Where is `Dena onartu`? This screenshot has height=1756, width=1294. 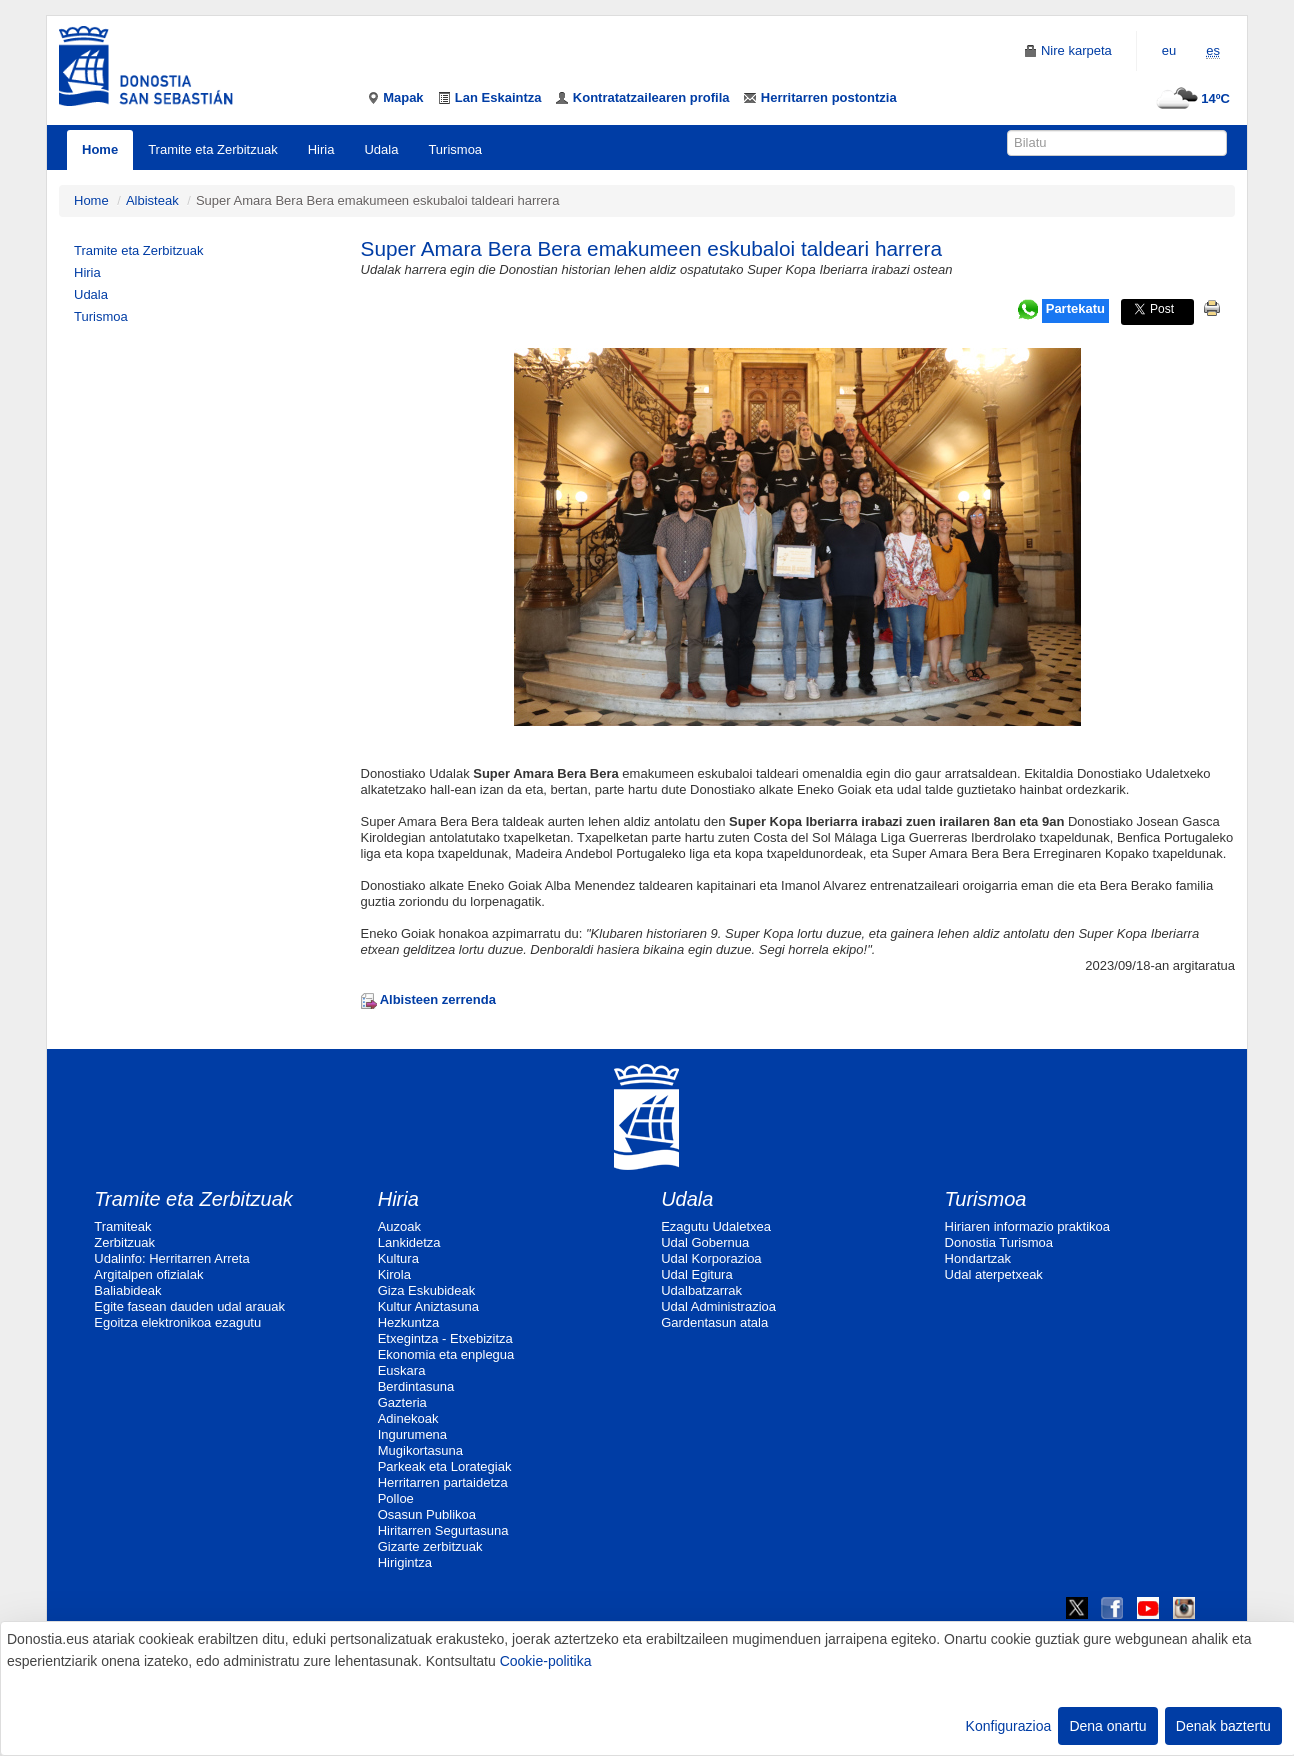
Dena onartu is located at coordinates (1107, 1726).